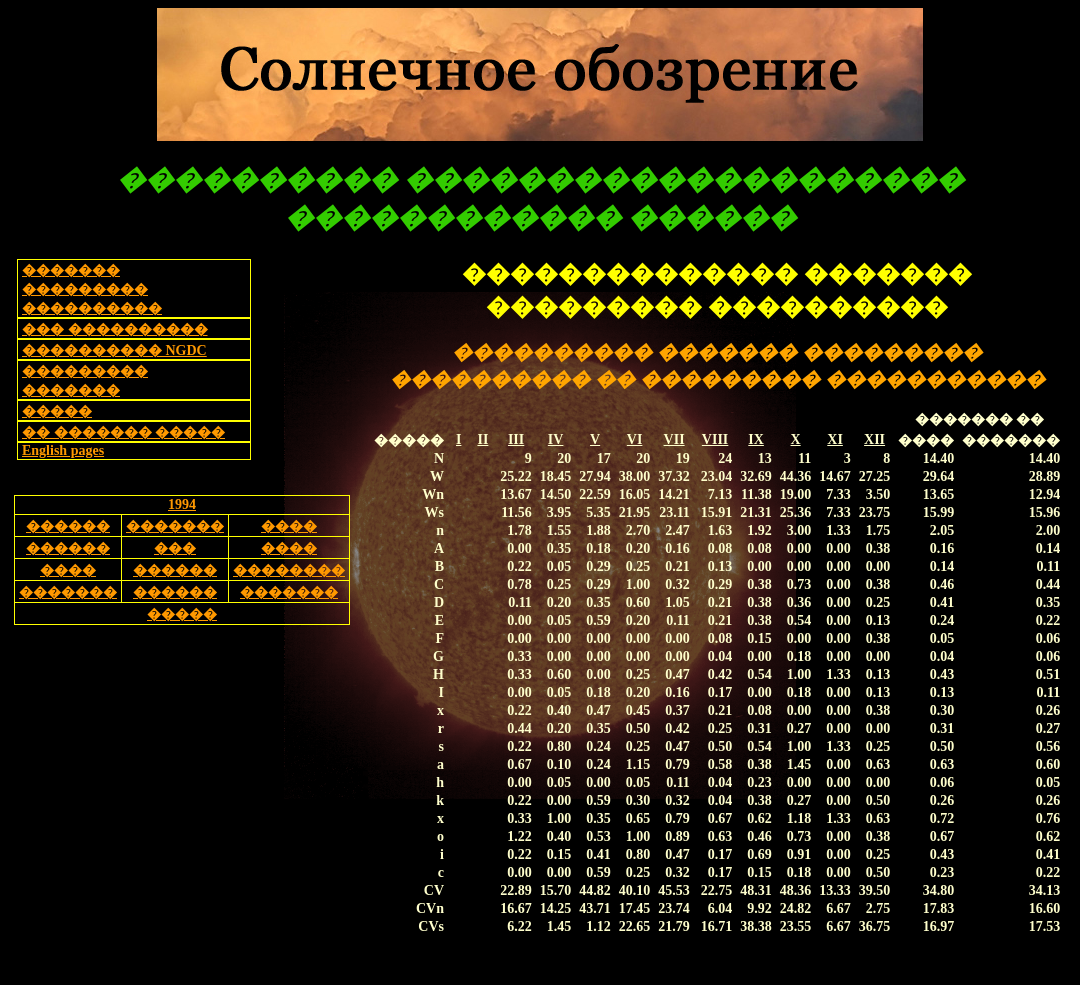 Image resolution: width=1080 pixels, height=985 pixels. Describe the element at coordinates (114, 350) in the screenshot. I see `���������� NGDC` at that location.